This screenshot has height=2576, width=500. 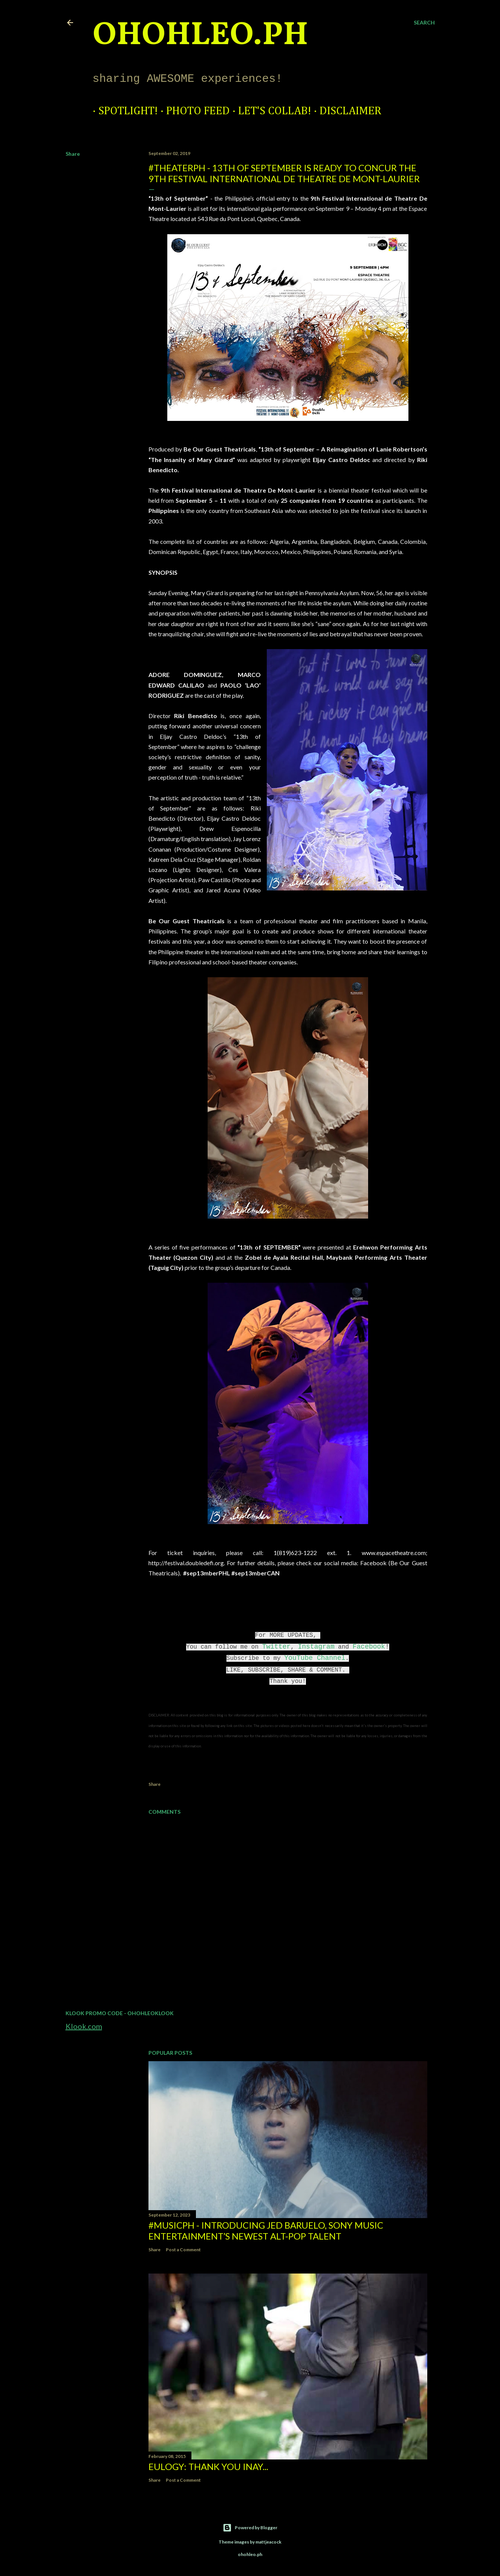 I want to click on Post a Comment, so click(x=183, y=2249).